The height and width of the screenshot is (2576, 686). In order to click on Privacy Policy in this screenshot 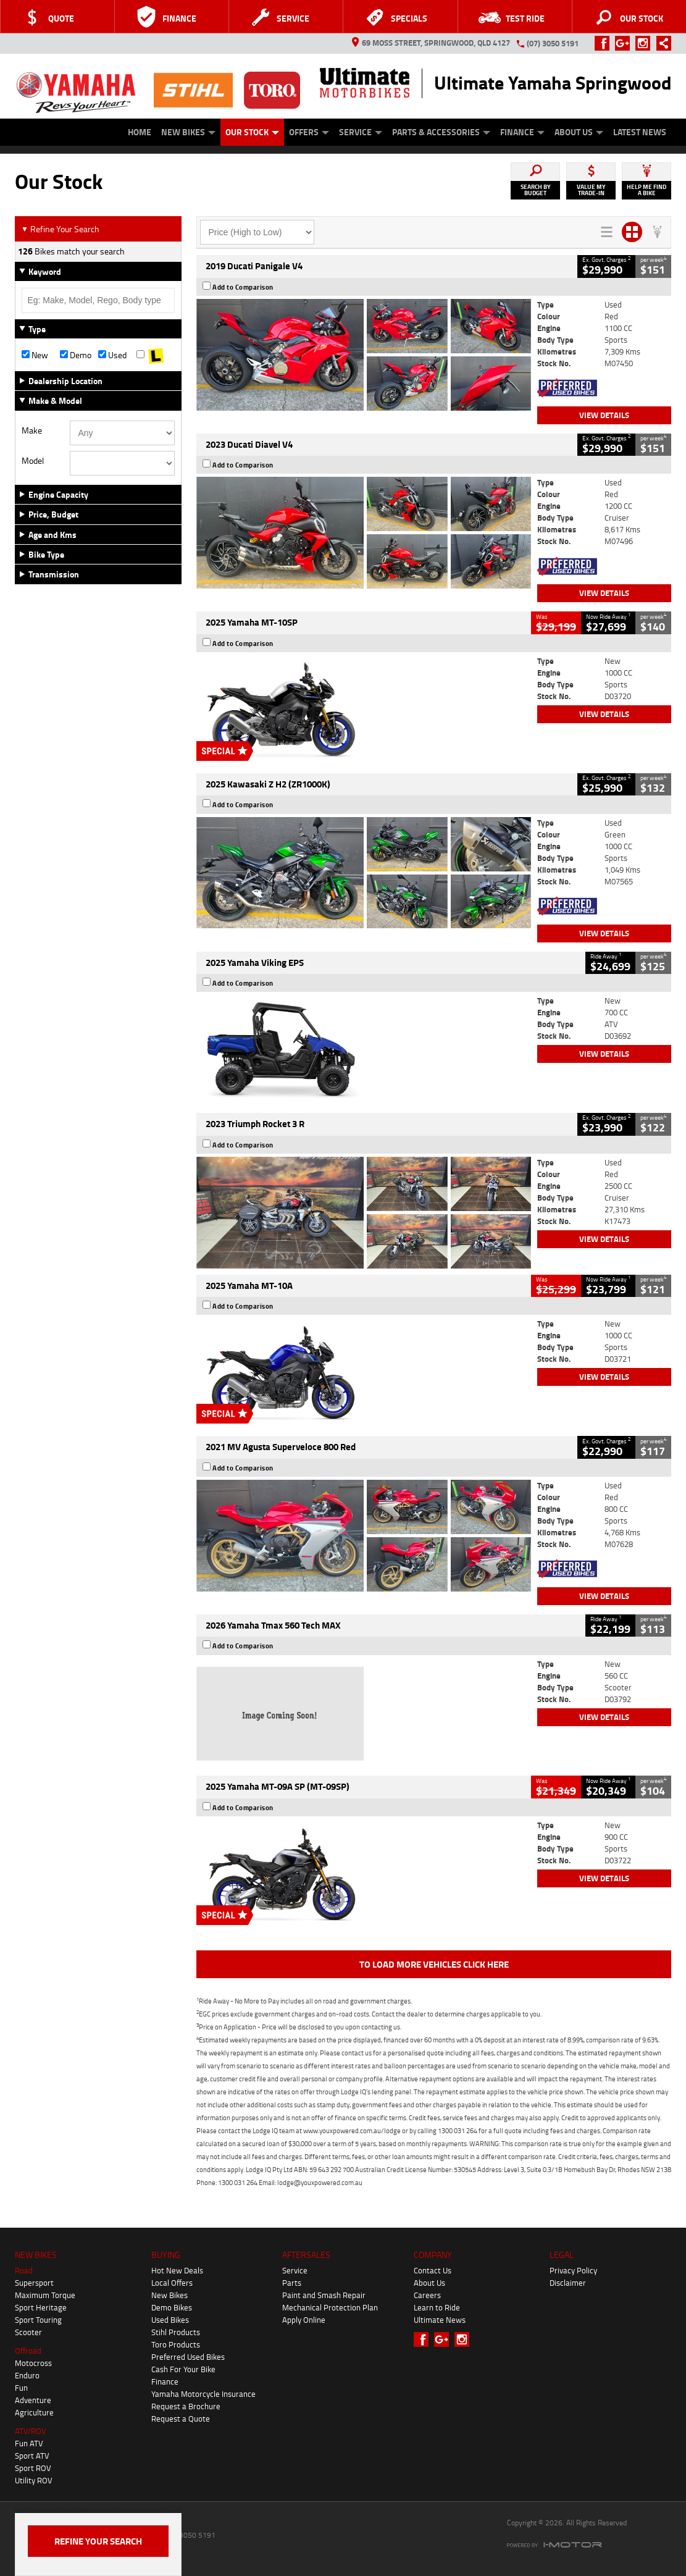, I will do `click(573, 2270)`.